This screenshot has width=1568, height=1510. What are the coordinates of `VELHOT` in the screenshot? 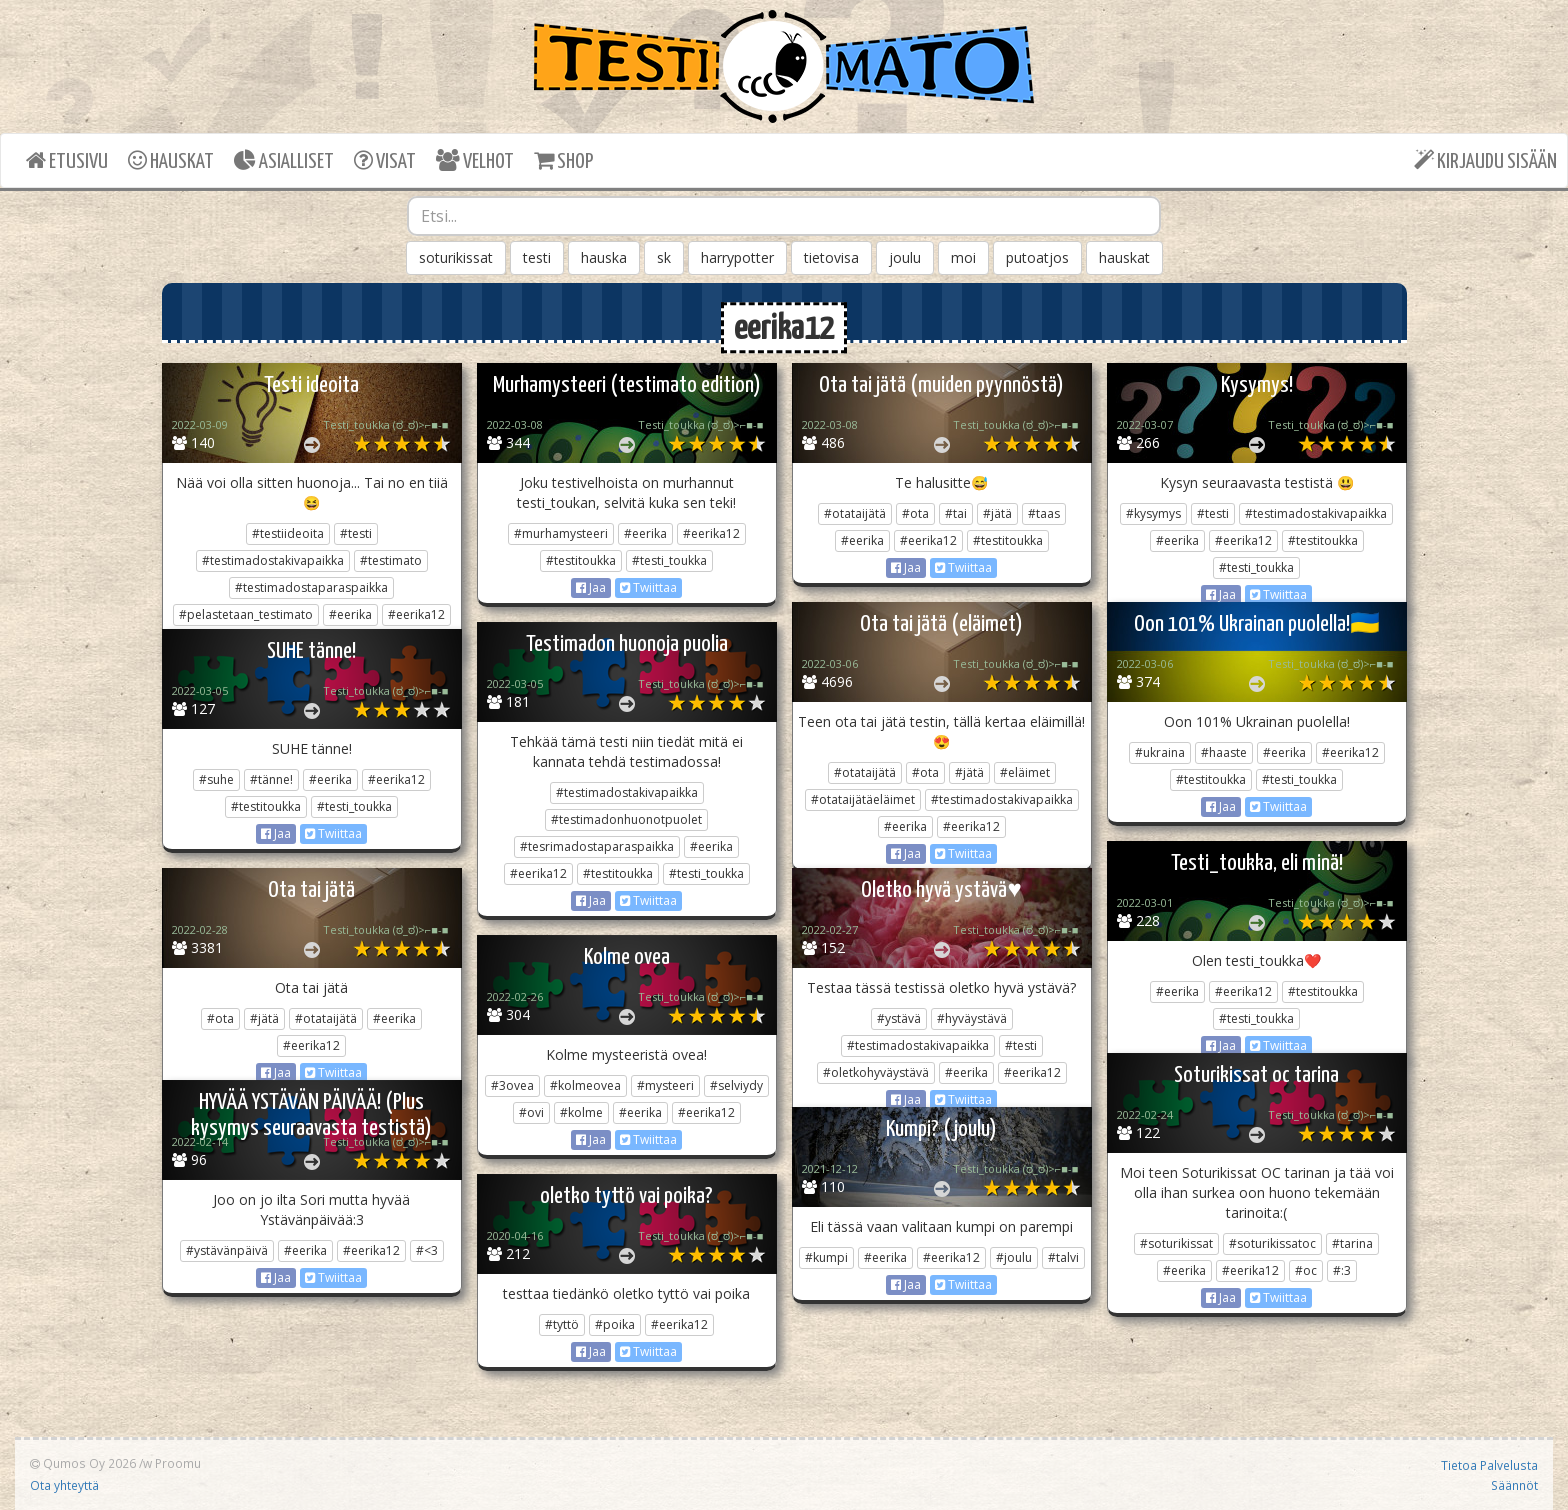 It's located at (475, 160).